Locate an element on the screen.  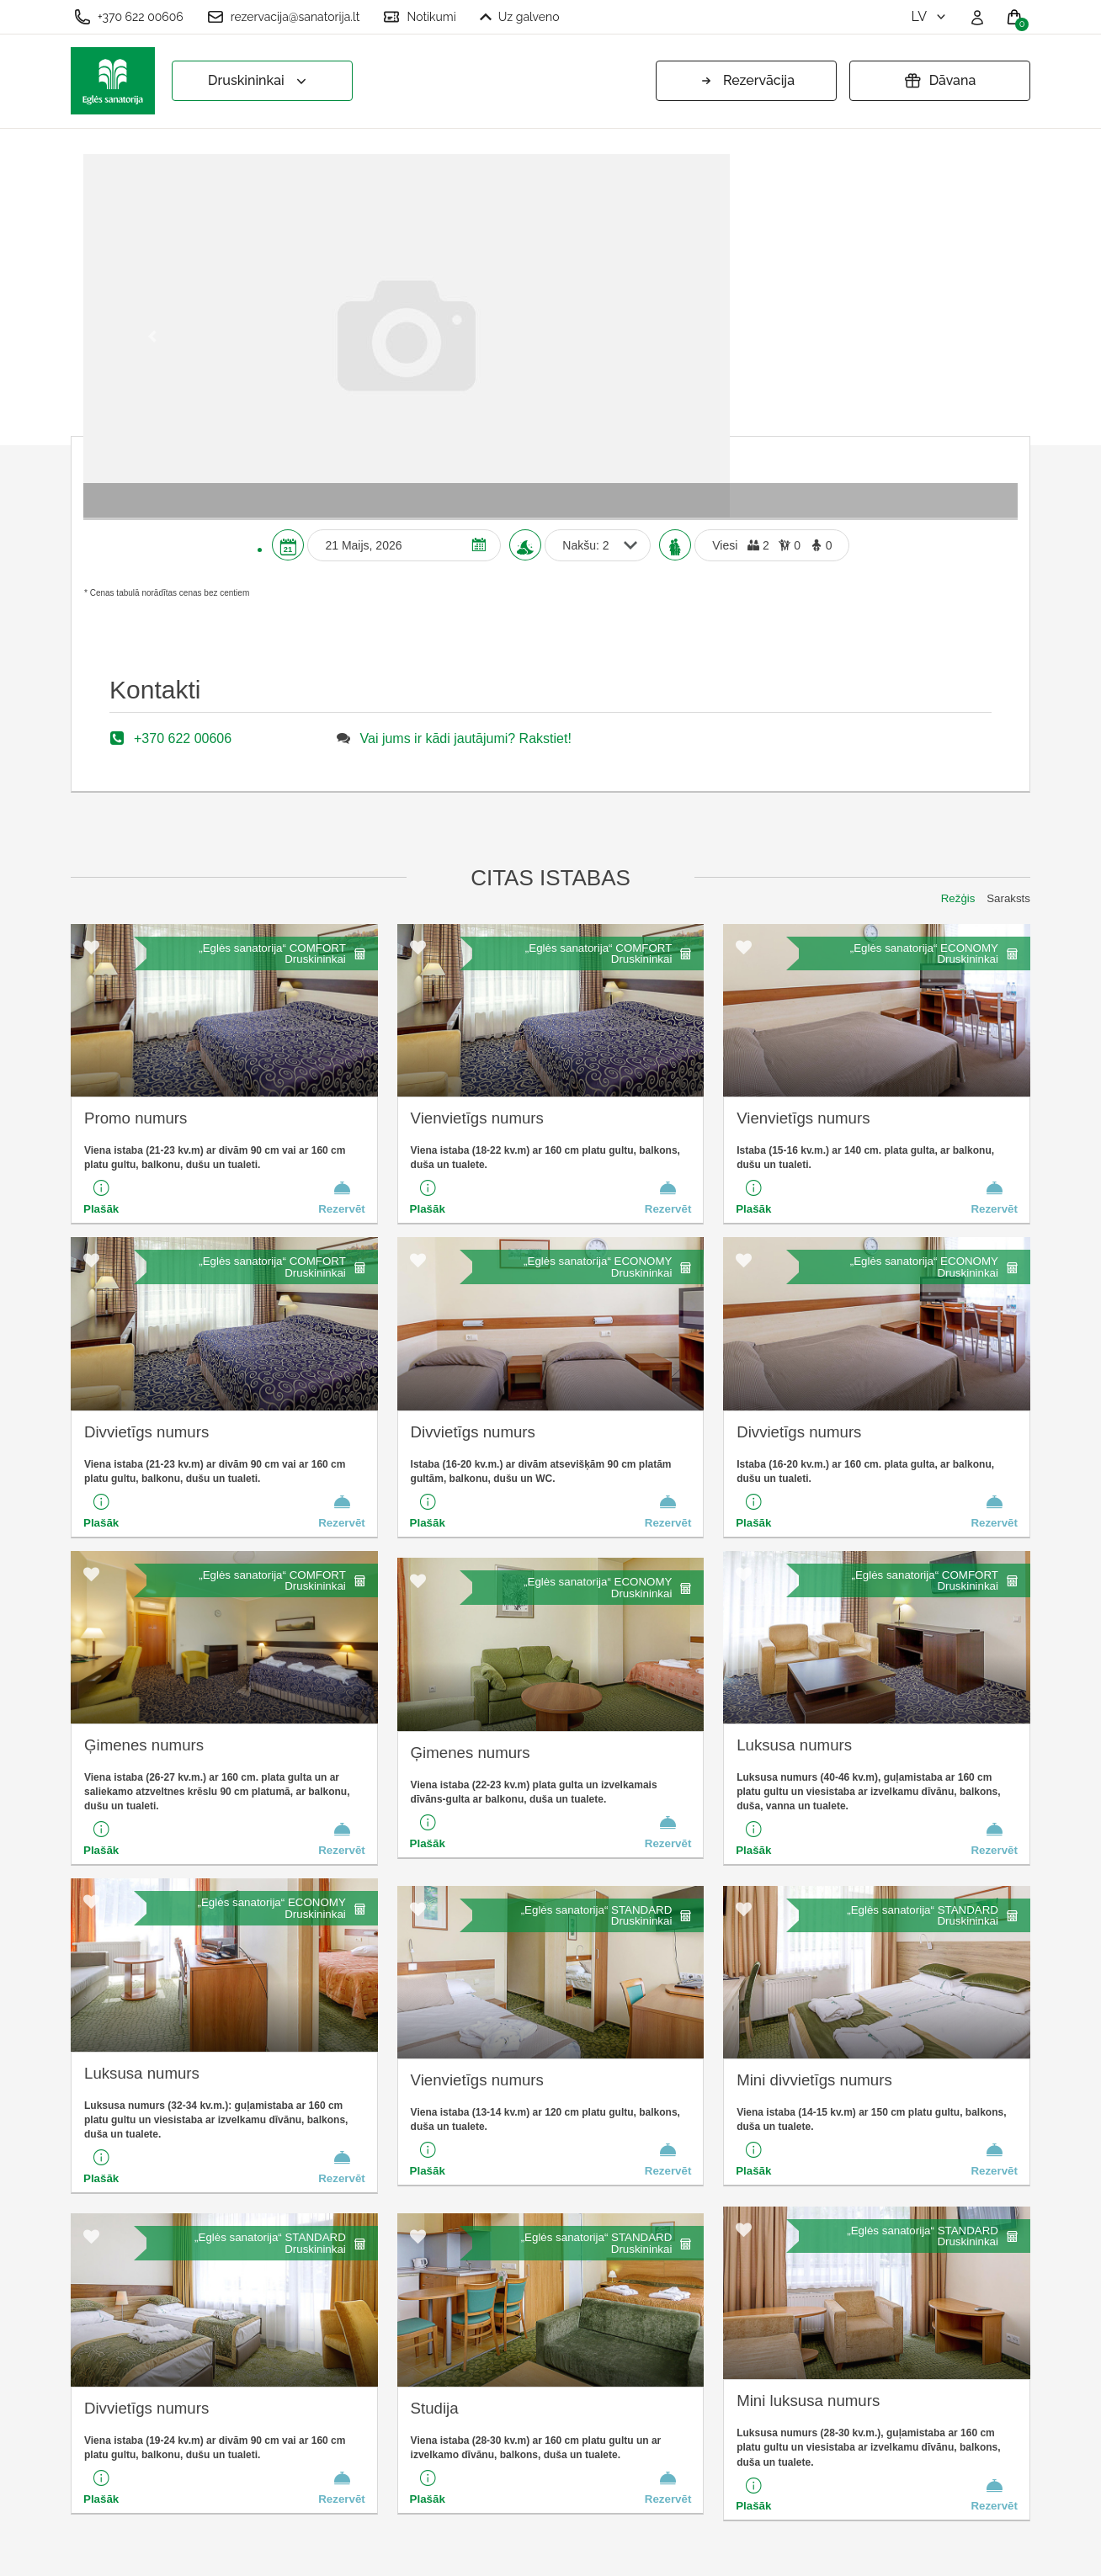
Uz galveno is located at coordinates (520, 17).